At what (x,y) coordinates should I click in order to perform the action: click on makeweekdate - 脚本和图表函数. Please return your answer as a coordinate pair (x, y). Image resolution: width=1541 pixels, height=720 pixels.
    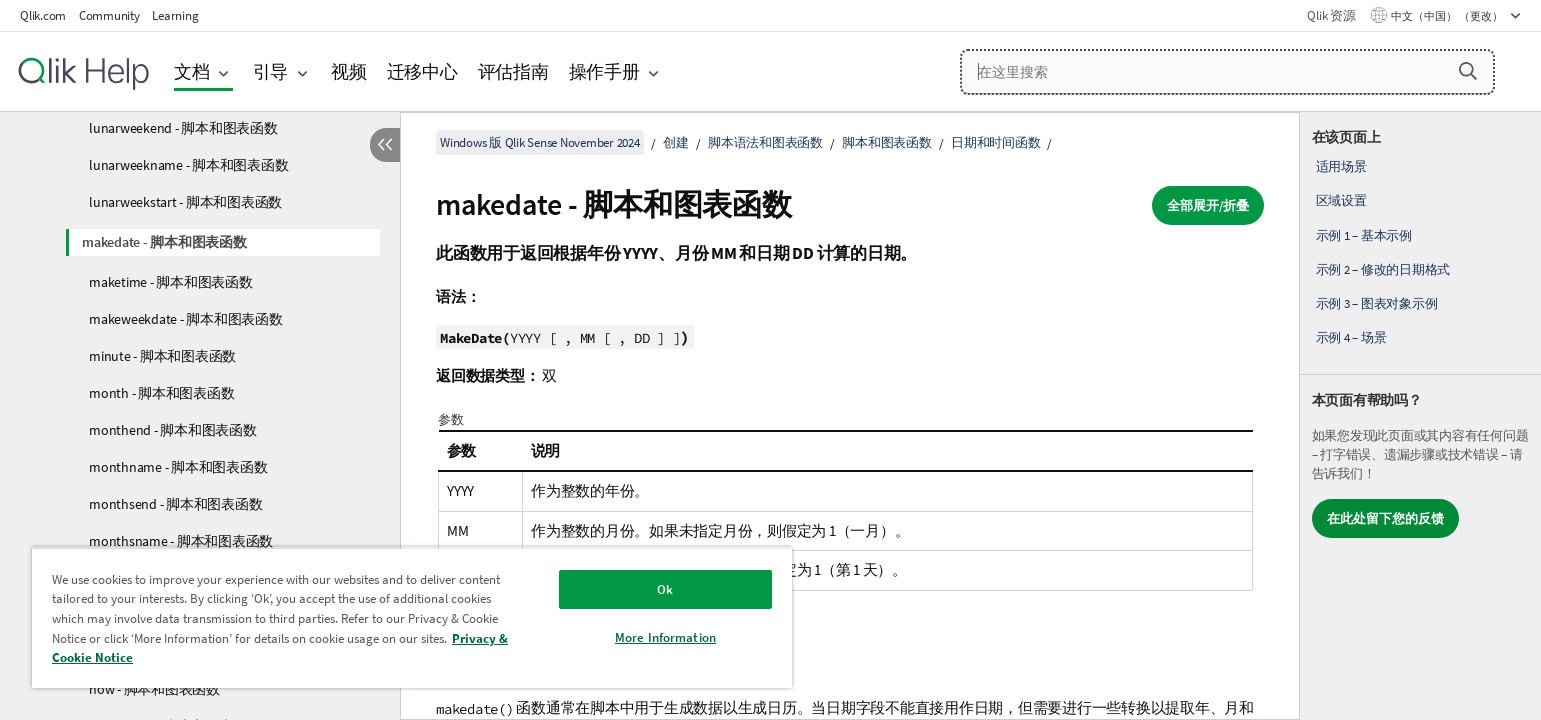
    Looking at the image, I should click on (186, 319).